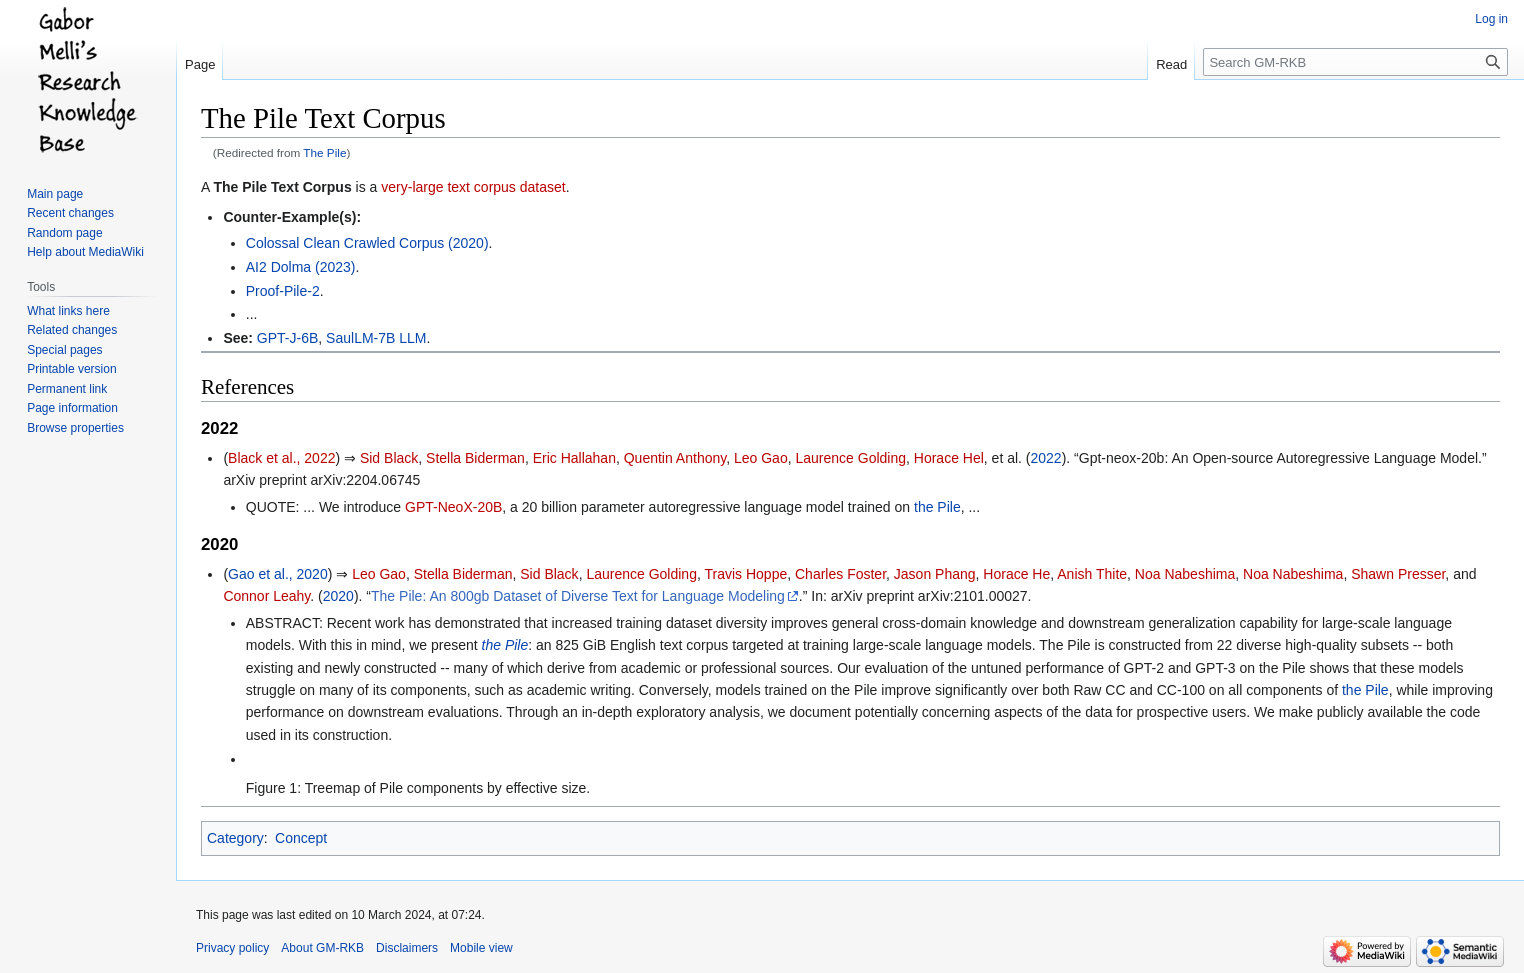  What do you see at coordinates (1092, 574) in the screenshot?
I see `Anish Thite` at bounding box center [1092, 574].